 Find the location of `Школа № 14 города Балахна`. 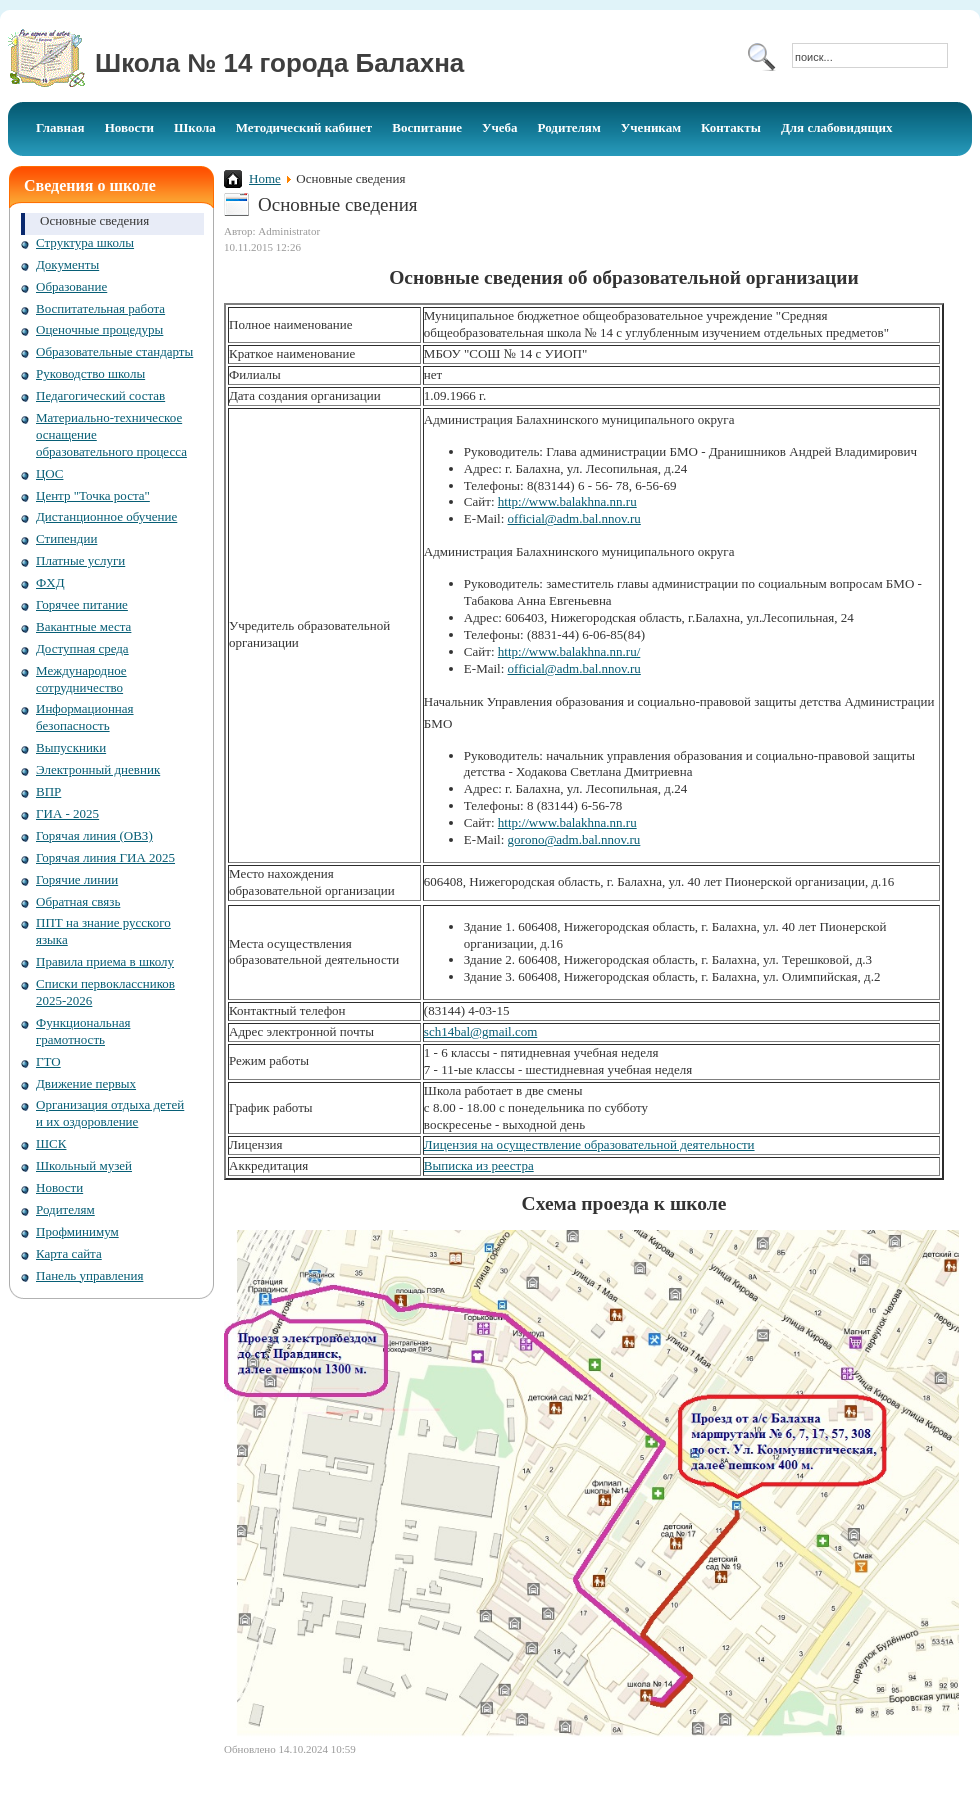

Школа № 14 города Балахна is located at coordinates (279, 63).